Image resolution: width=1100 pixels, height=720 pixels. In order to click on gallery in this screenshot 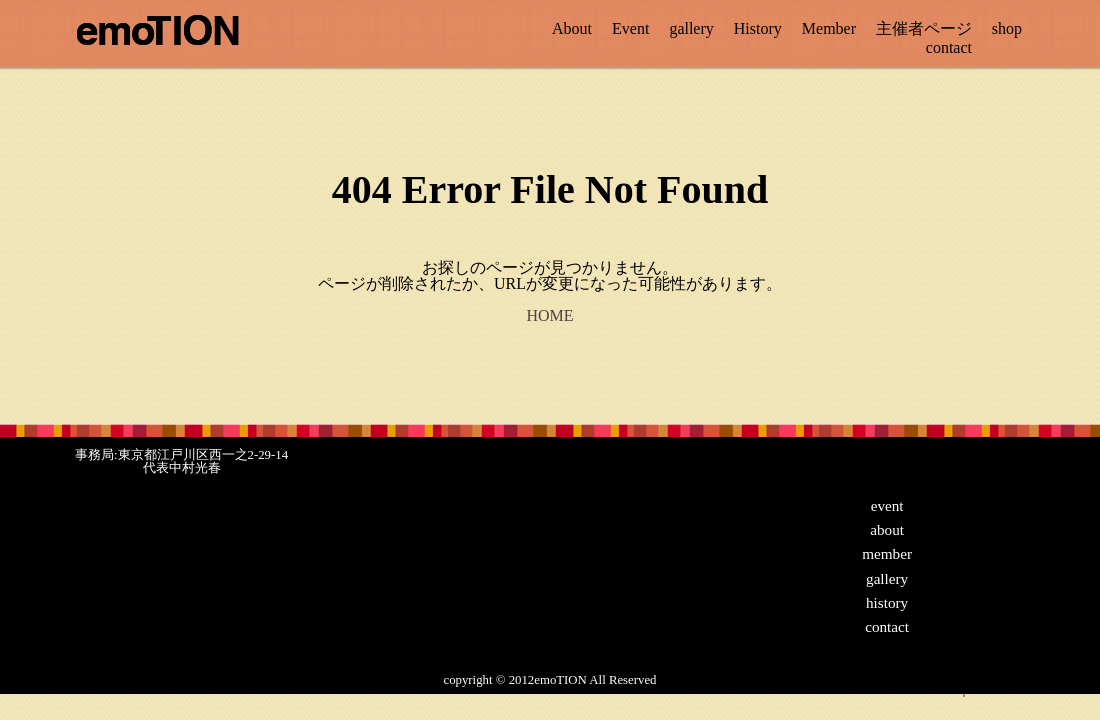, I will do `click(691, 28)`.